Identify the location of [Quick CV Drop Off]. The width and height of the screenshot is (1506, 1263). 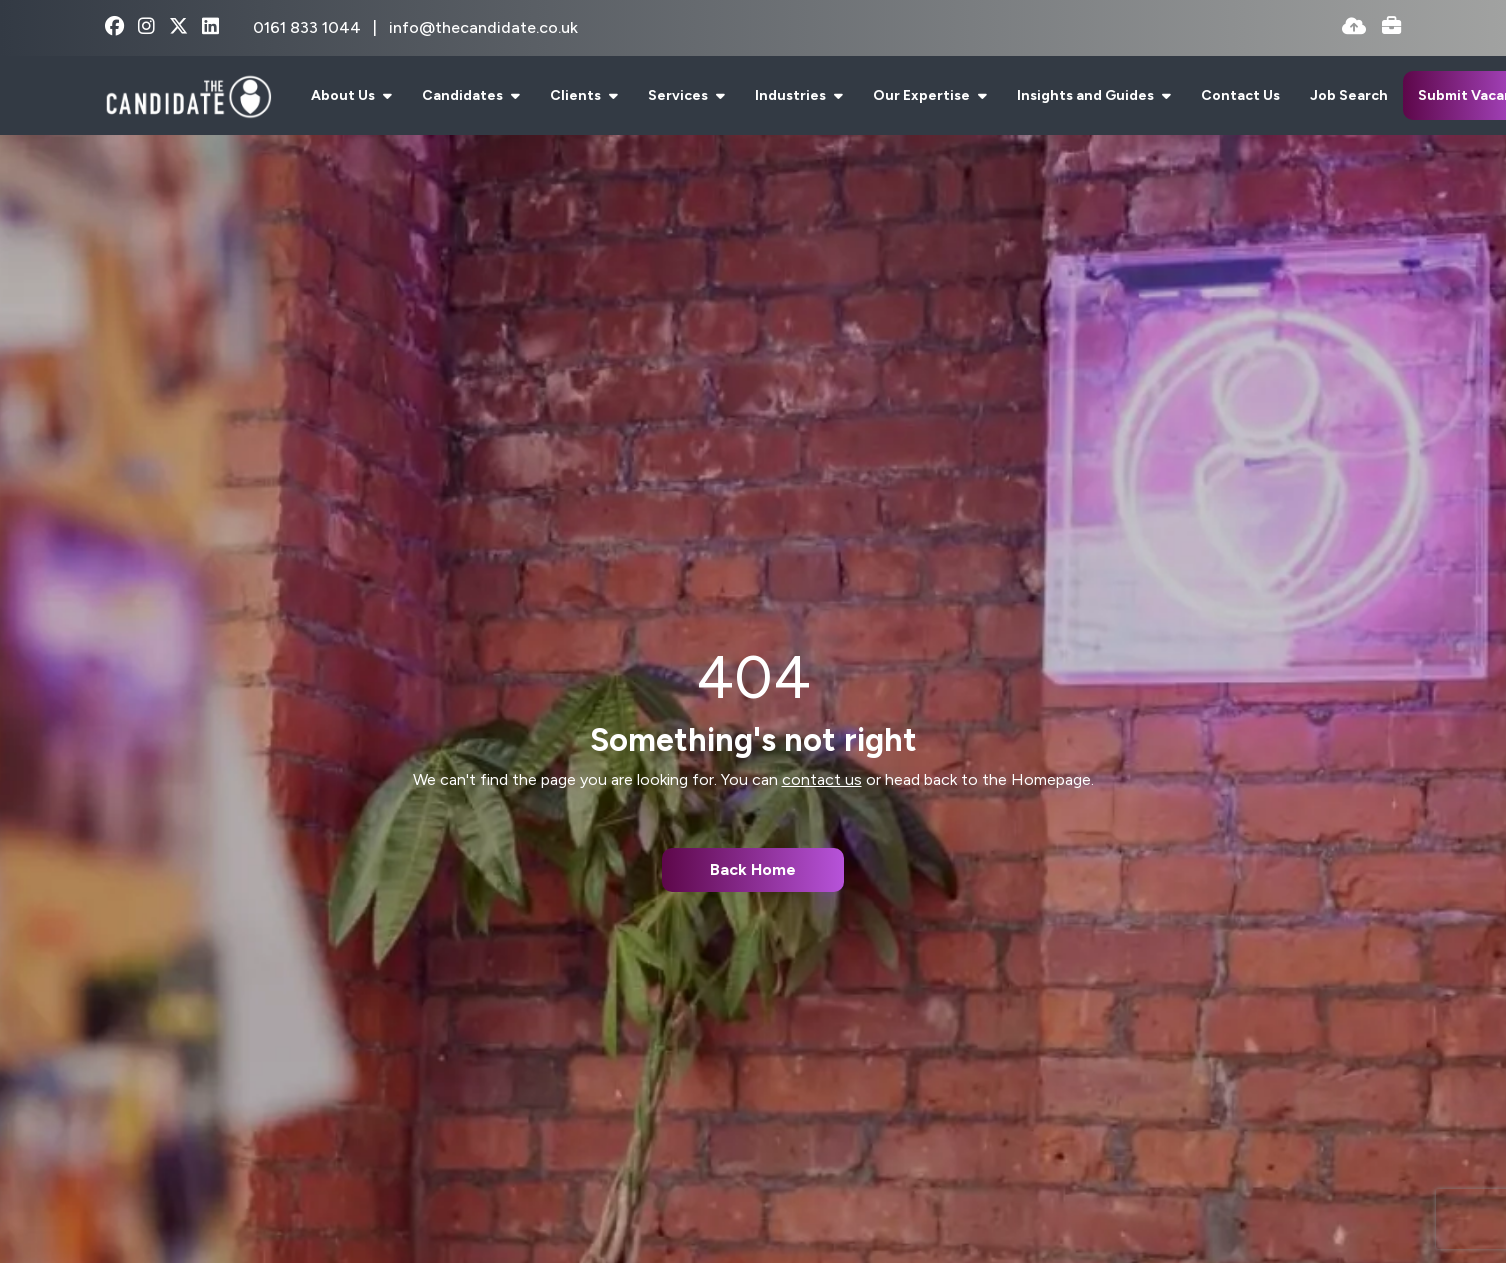
(1354, 27).